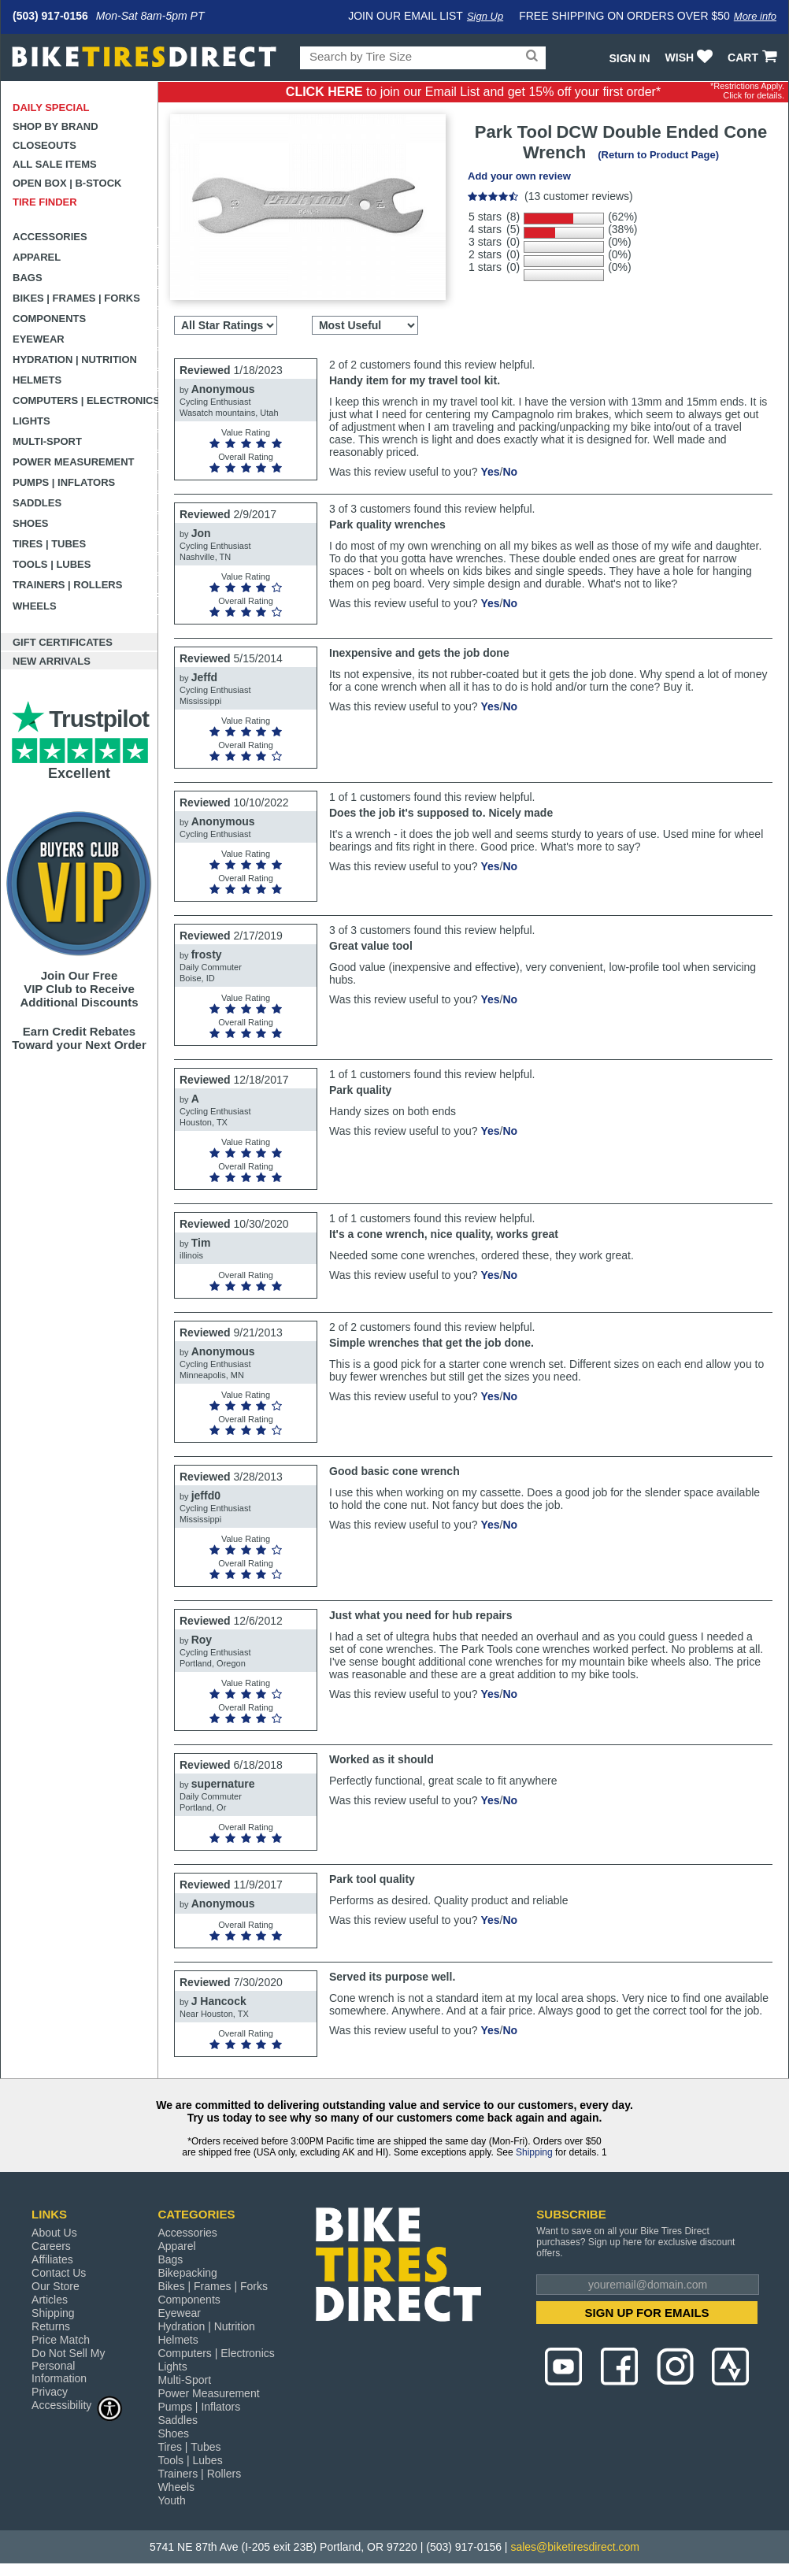 The image size is (789, 2576). I want to click on Apparel, so click(37, 257).